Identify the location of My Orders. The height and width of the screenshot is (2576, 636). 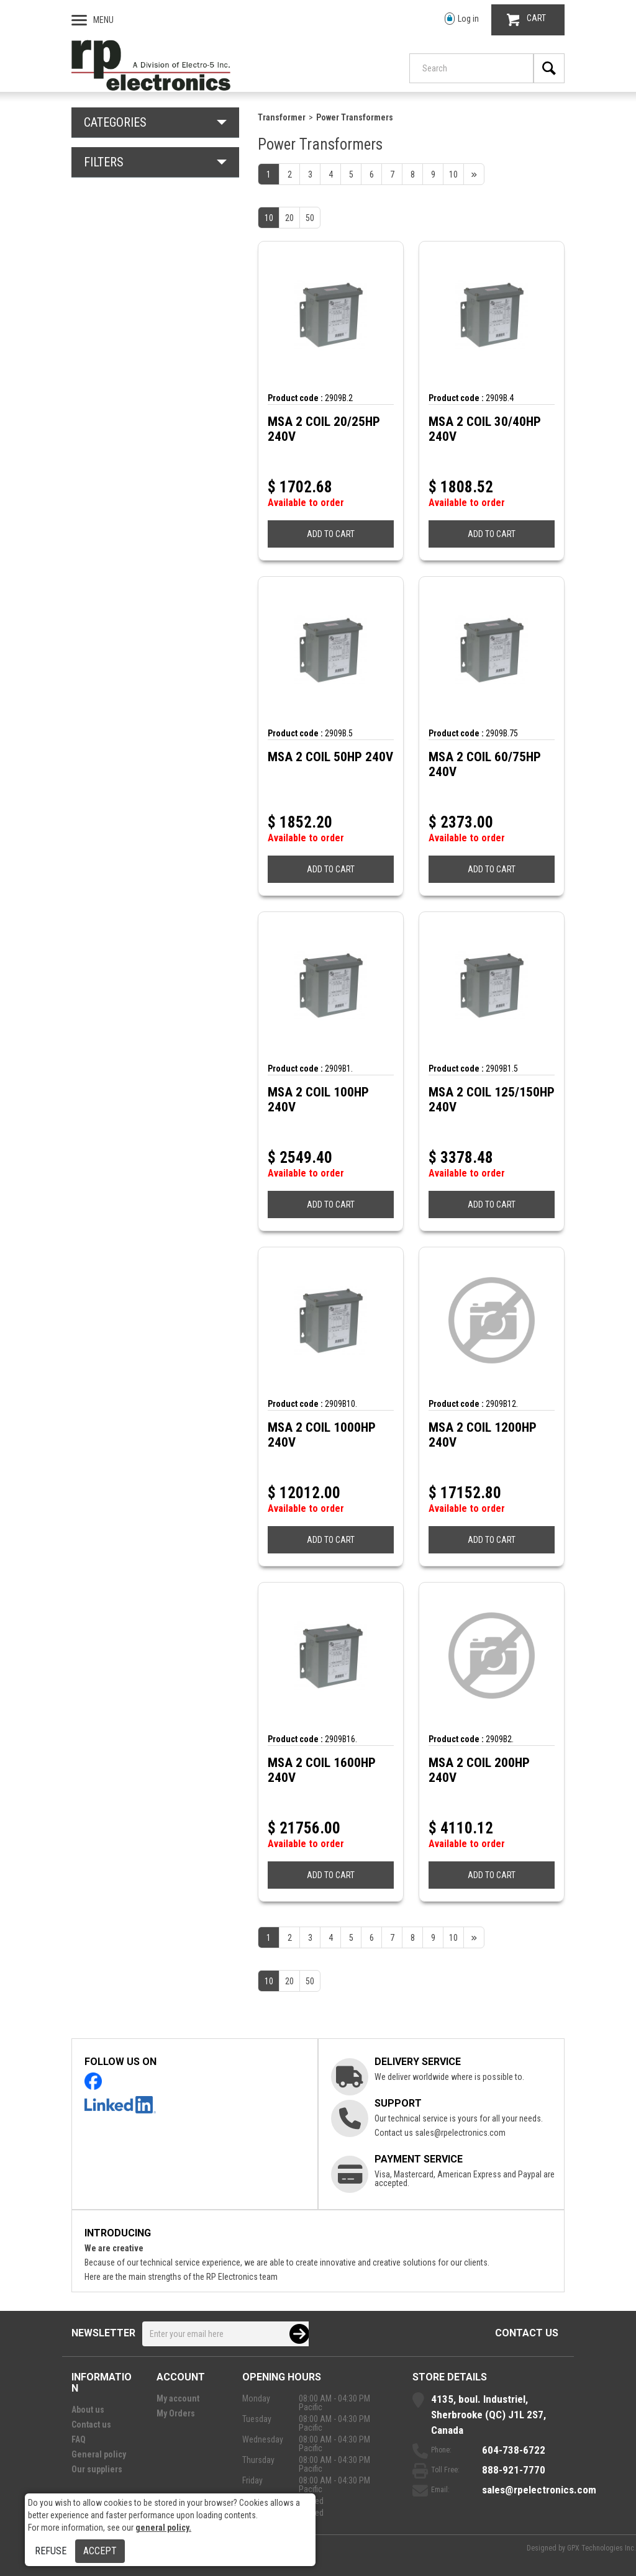
(176, 2413).